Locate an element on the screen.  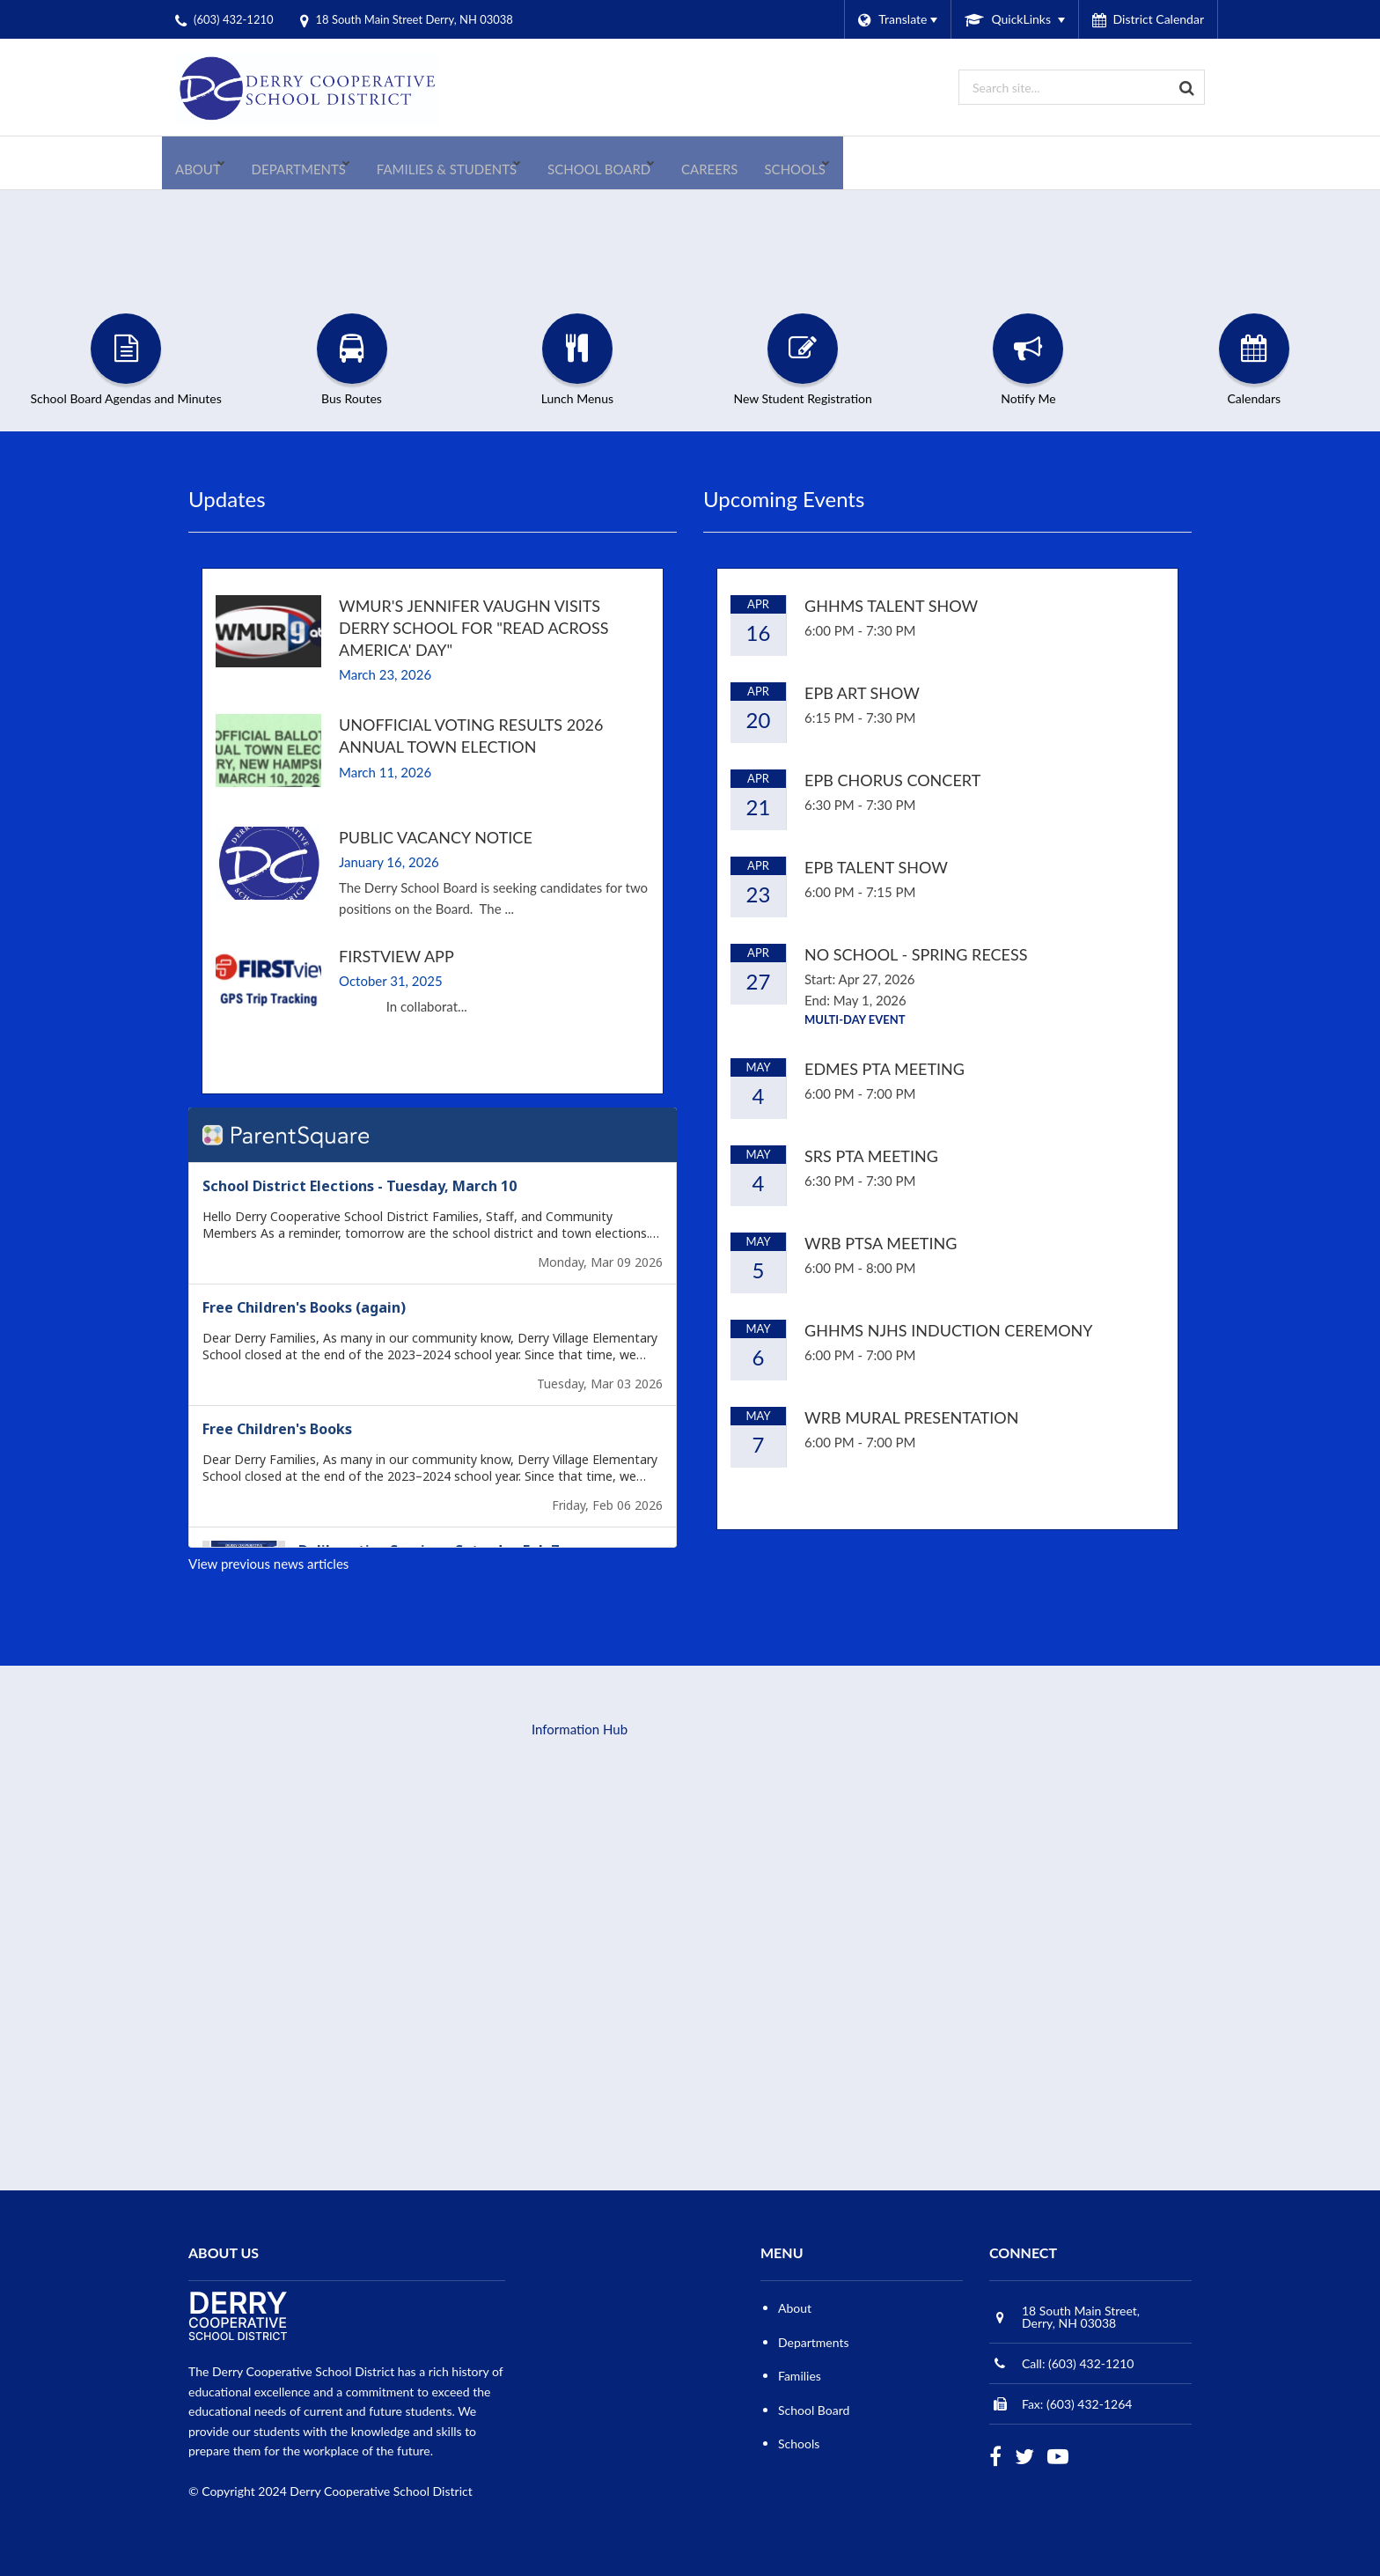
WRB PTSA Meeting is located at coordinates (880, 1243).